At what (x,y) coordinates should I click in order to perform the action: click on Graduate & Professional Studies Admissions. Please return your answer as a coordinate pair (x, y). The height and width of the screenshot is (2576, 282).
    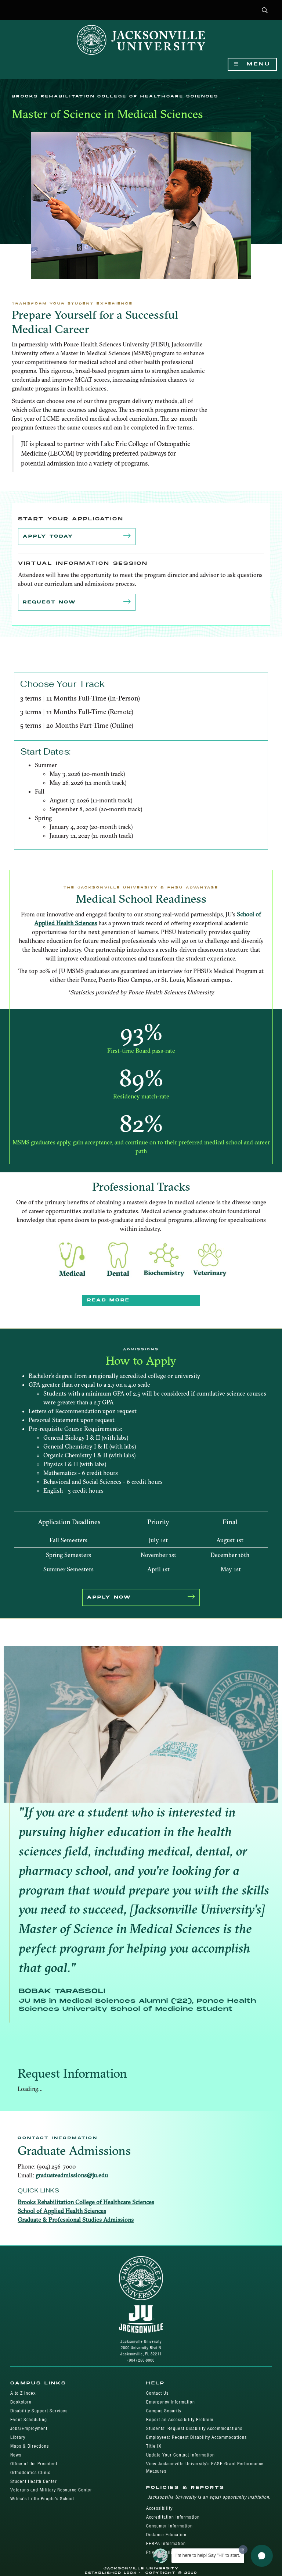
    Looking at the image, I should click on (76, 2219).